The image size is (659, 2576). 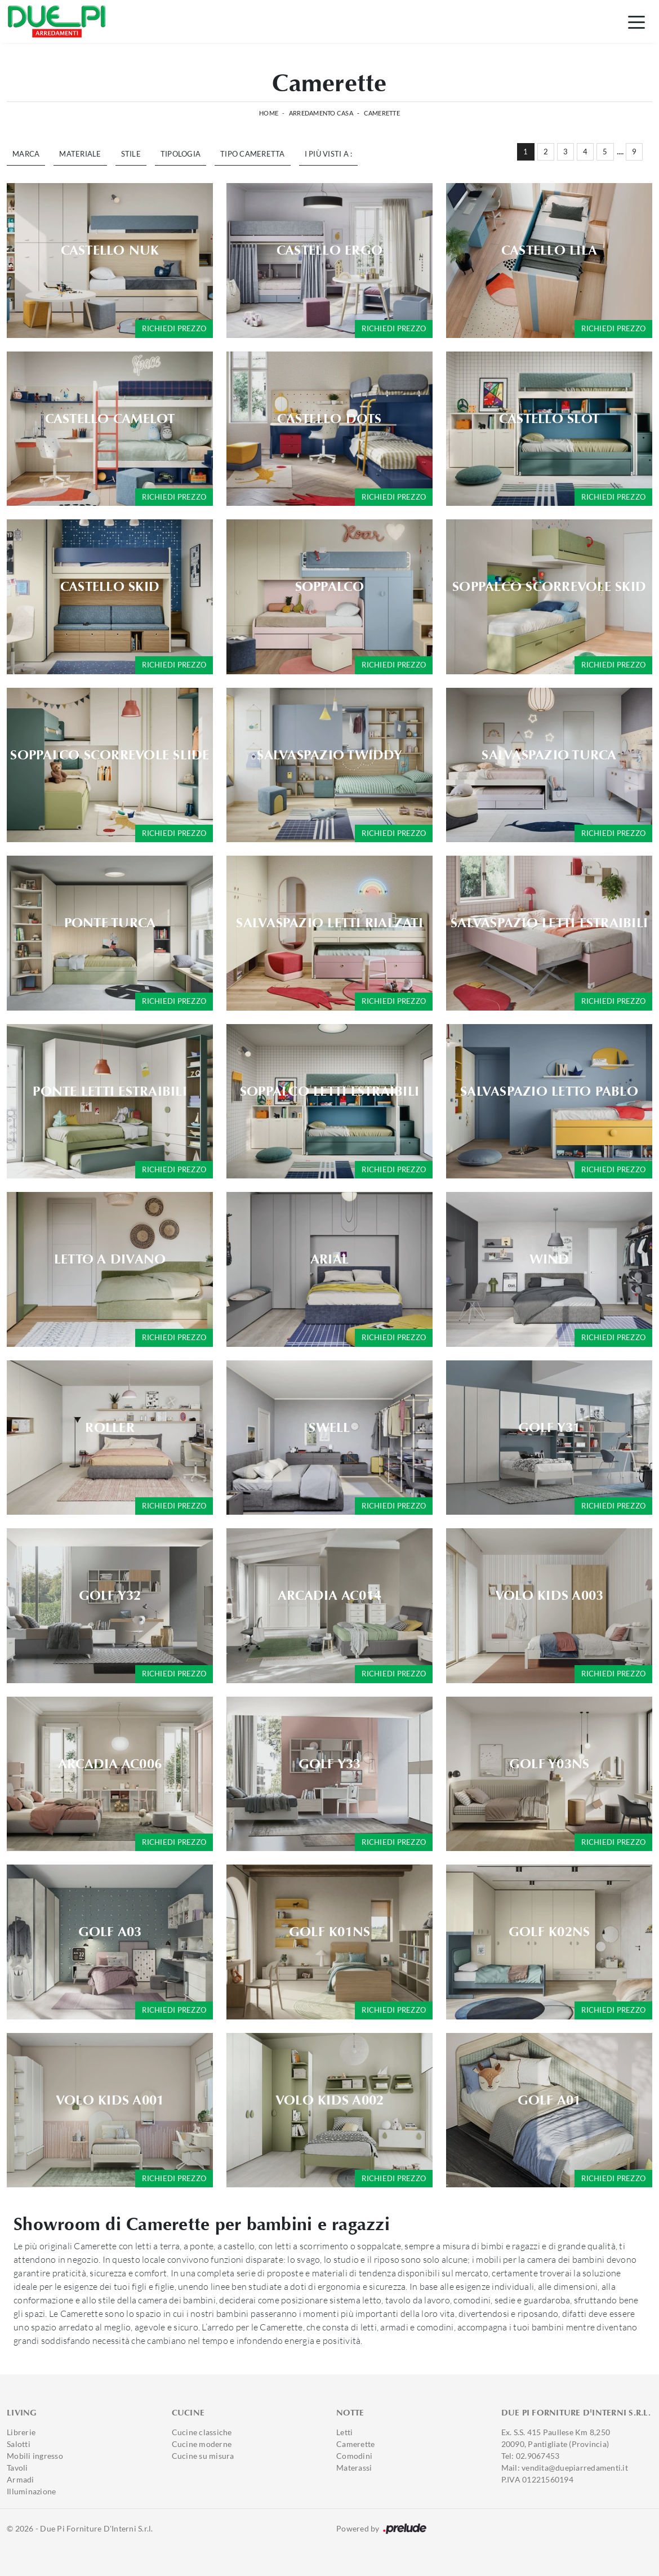 What do you see at coordinates (35, 2456) in the screenshot?
I see `Mobili ingresso` at bounding box center [35, 2456].